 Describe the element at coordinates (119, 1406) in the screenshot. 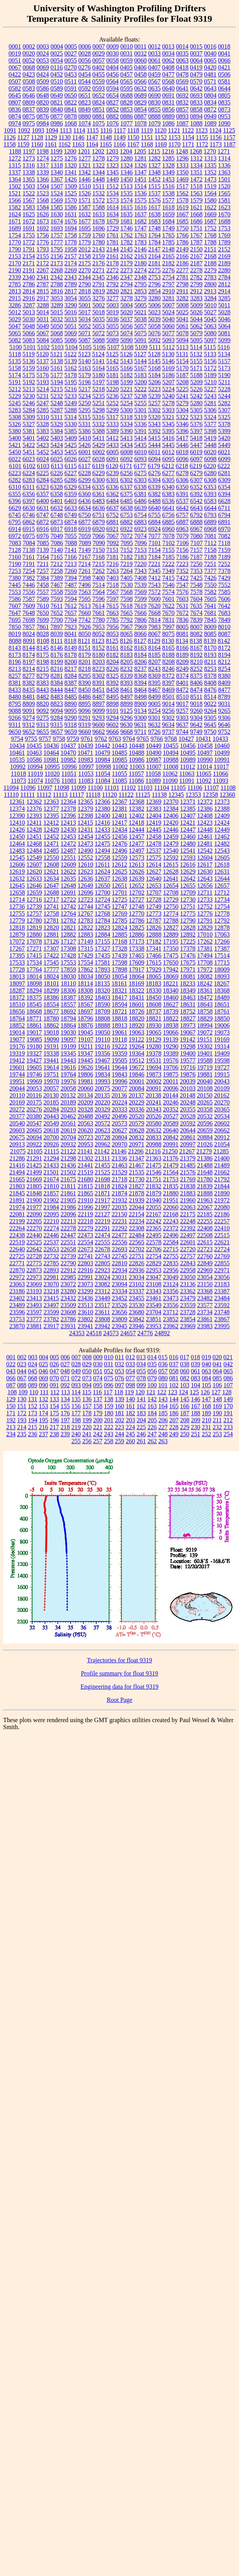

I see `160` at that location.